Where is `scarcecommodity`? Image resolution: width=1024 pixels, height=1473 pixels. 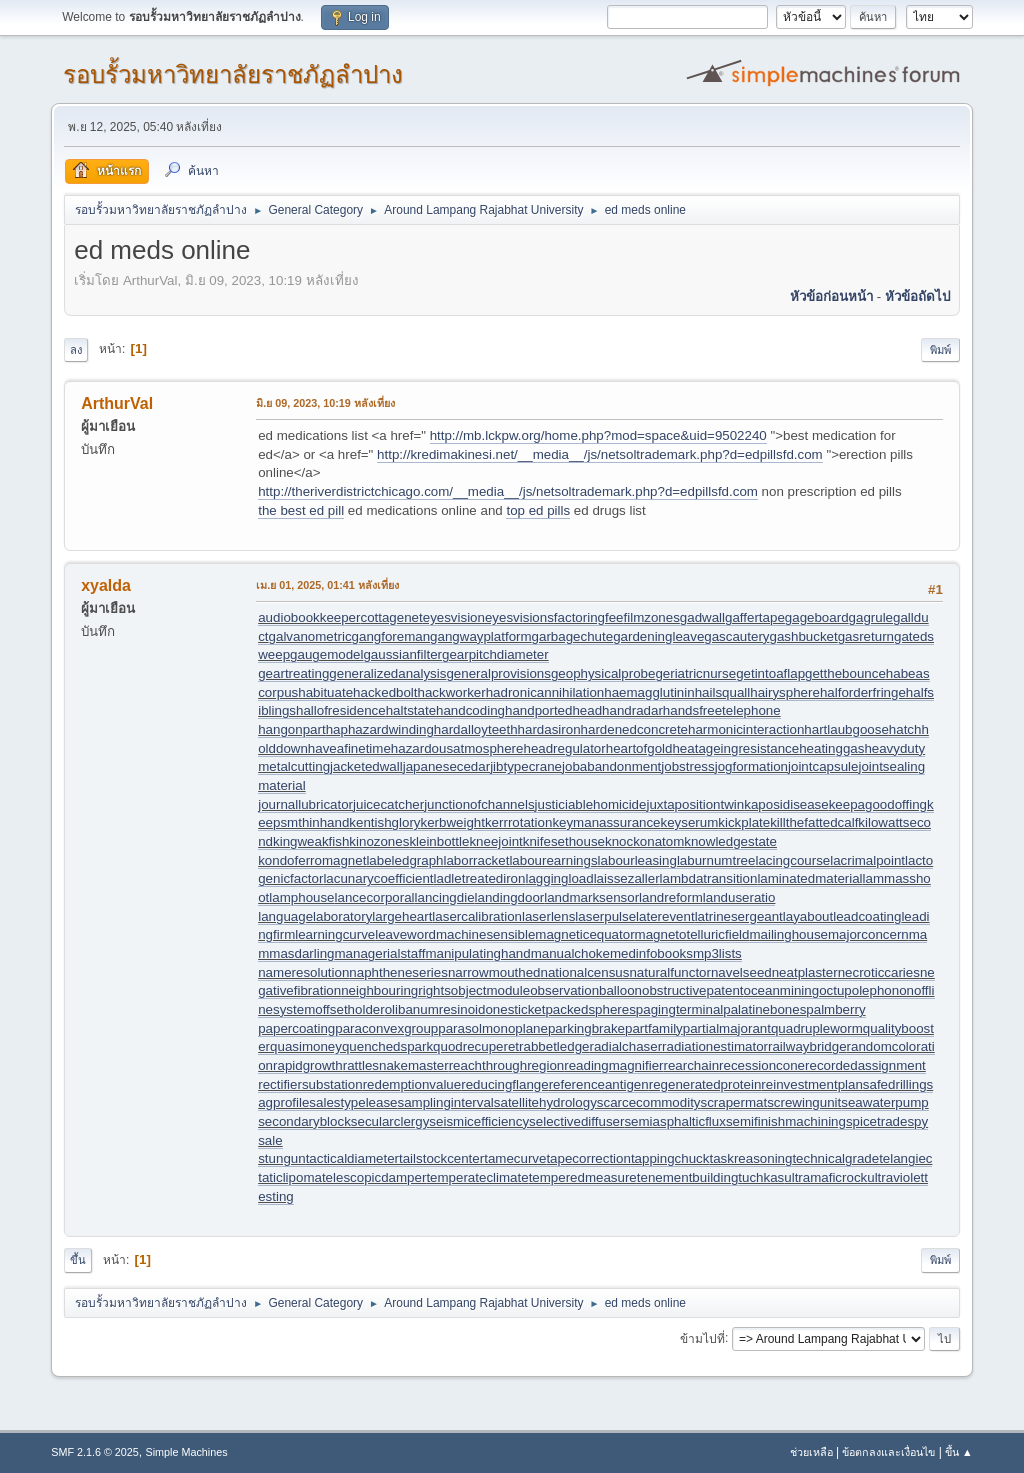 scarcecommodity is located at coordinates (649, 1102).